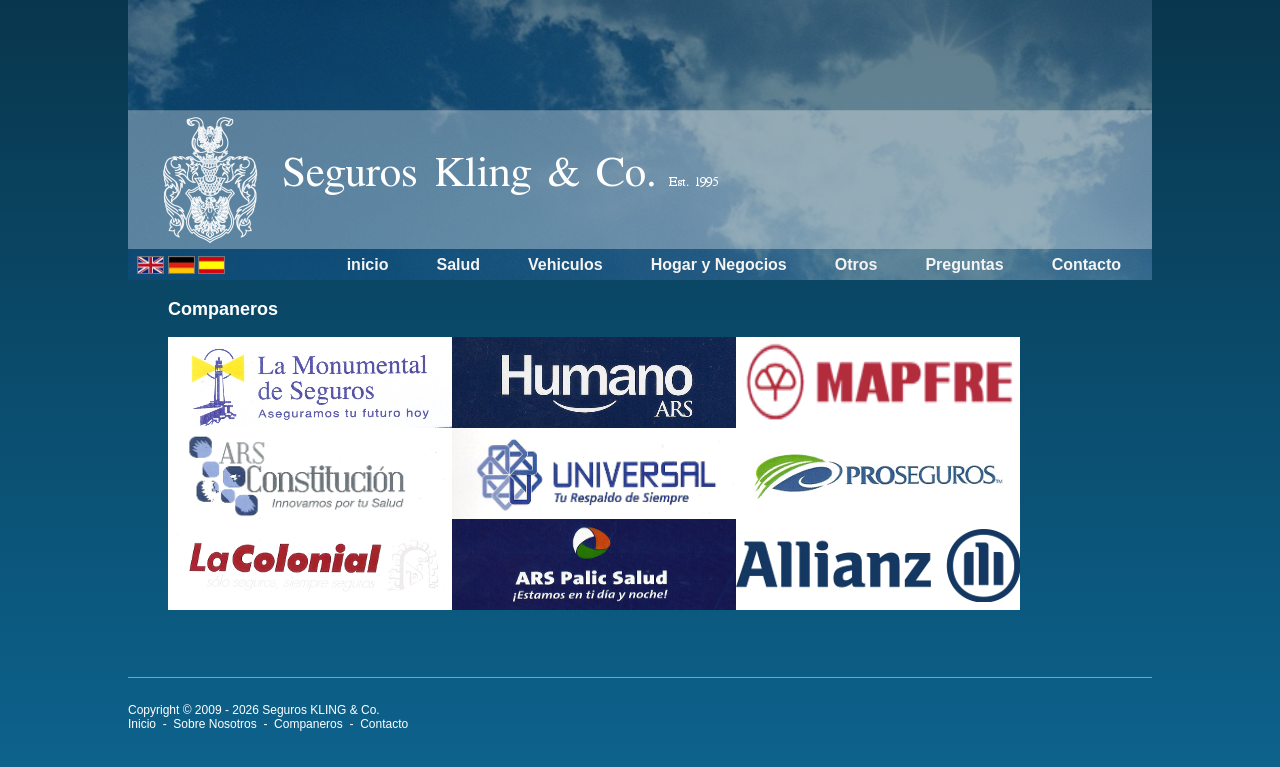 This screenshot has height=767, width=1280. Describe the element at coordinates (458, 264) in the screenshot. I see `Salud` at that location.